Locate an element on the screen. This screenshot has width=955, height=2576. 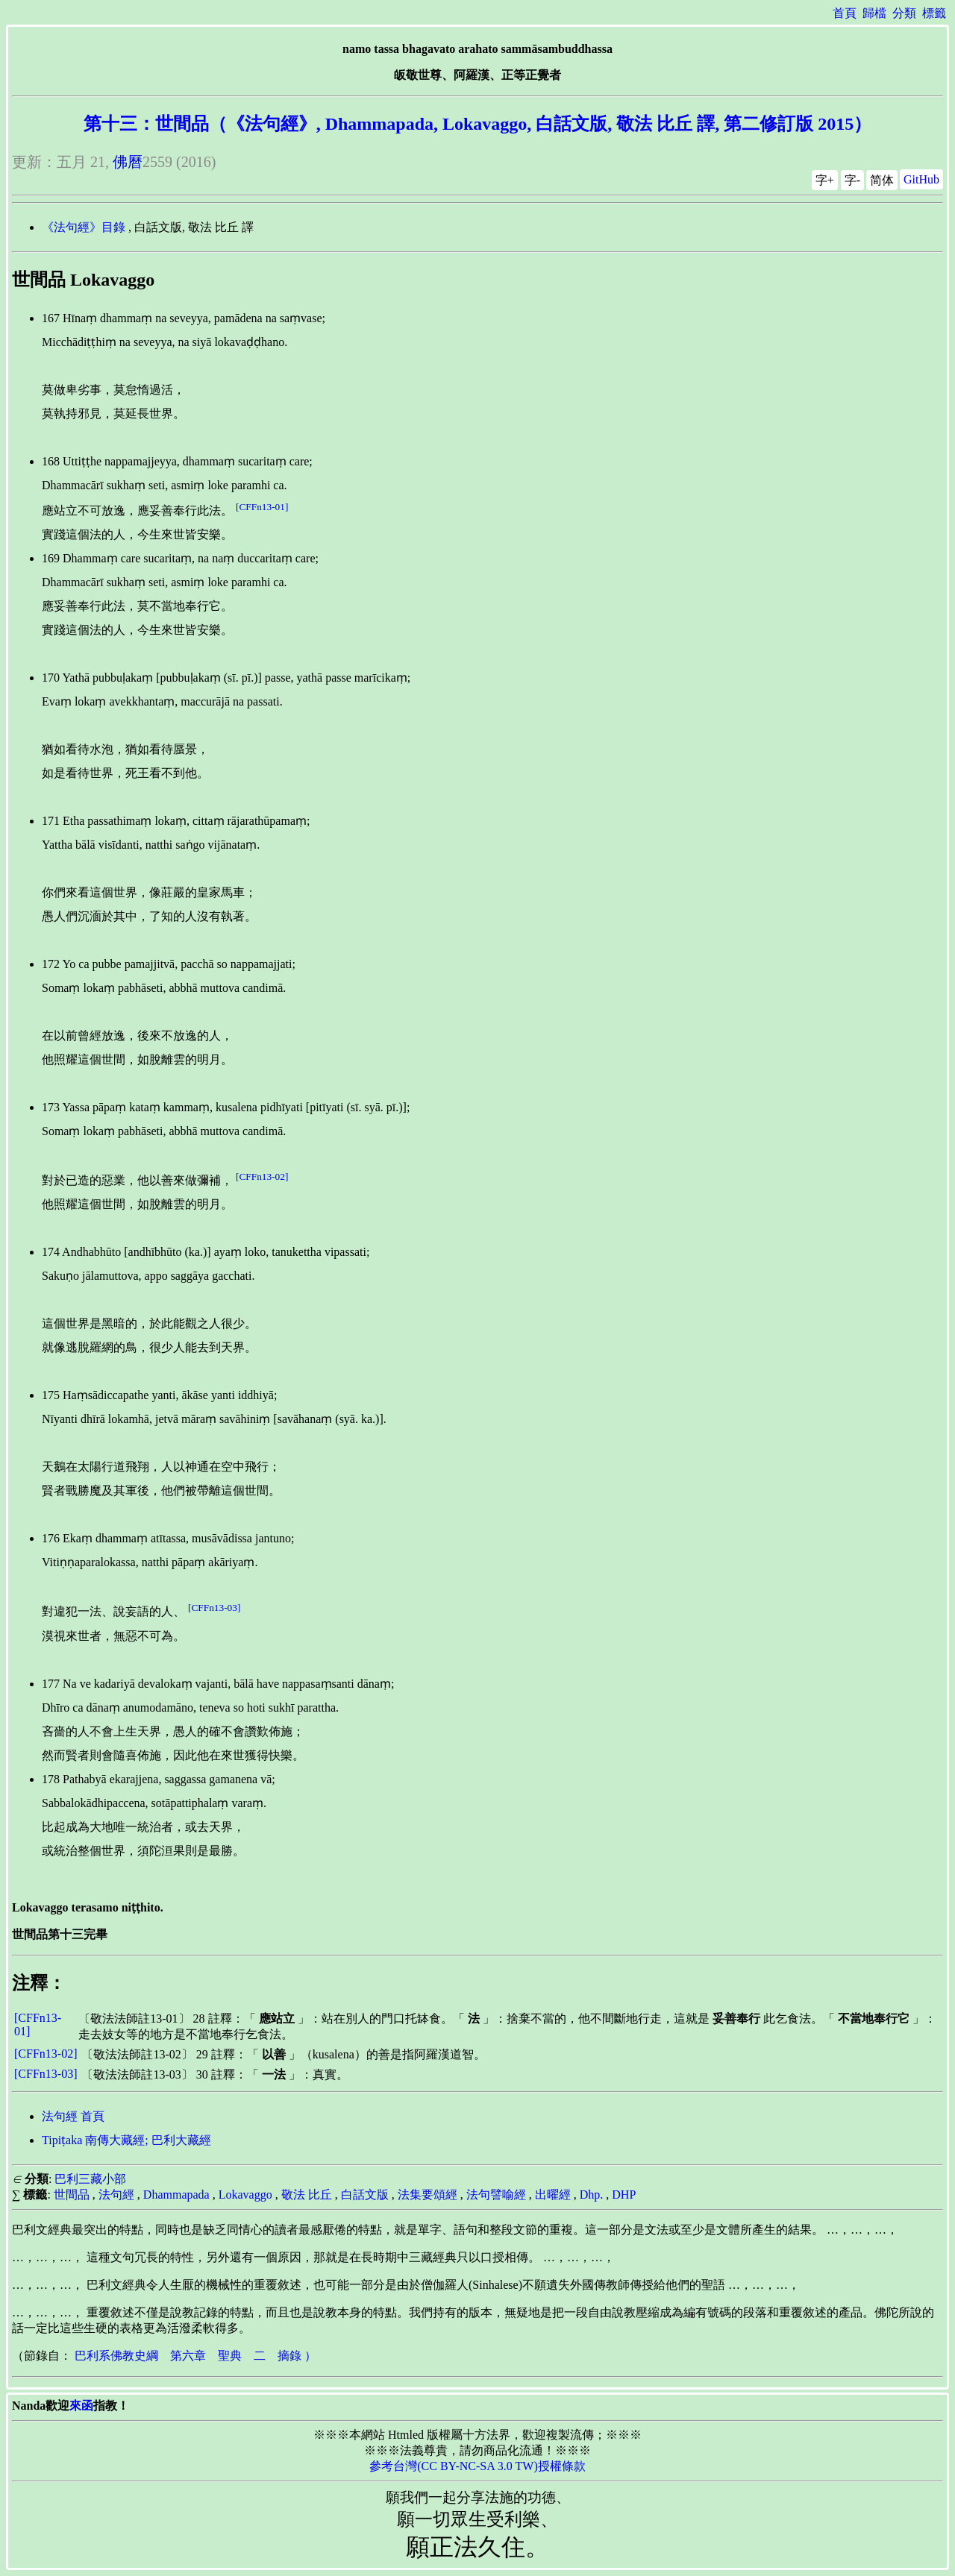
[CFFn13-01] is located at coordinates (262, 506).